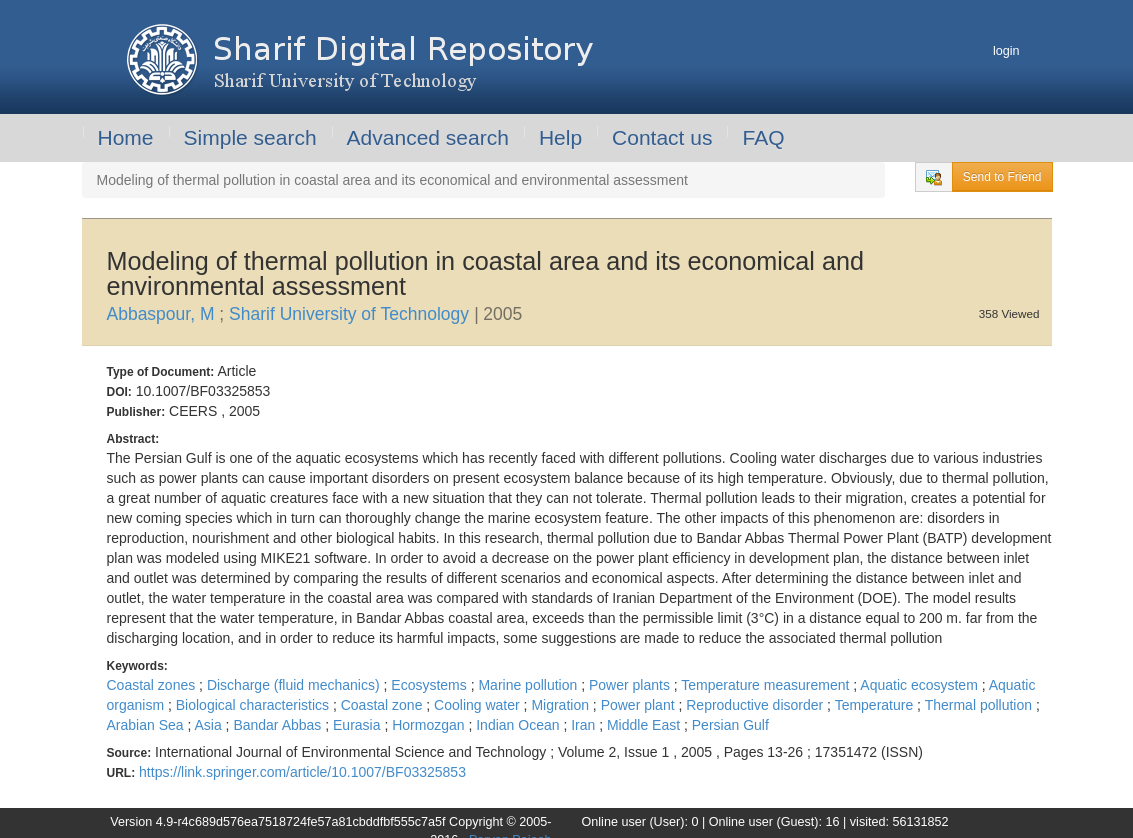 This screenshot has width=1133, height=838. What do you see at coordinates (250, 137) in the screenshot?
I see `Simple search` at bounding box center [250, 137].